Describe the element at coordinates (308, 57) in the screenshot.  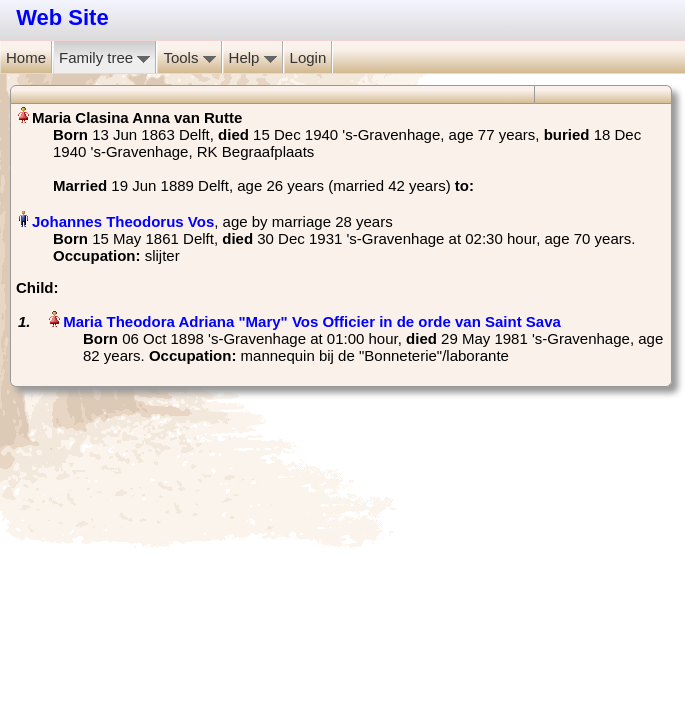
I see `Login` at that location.